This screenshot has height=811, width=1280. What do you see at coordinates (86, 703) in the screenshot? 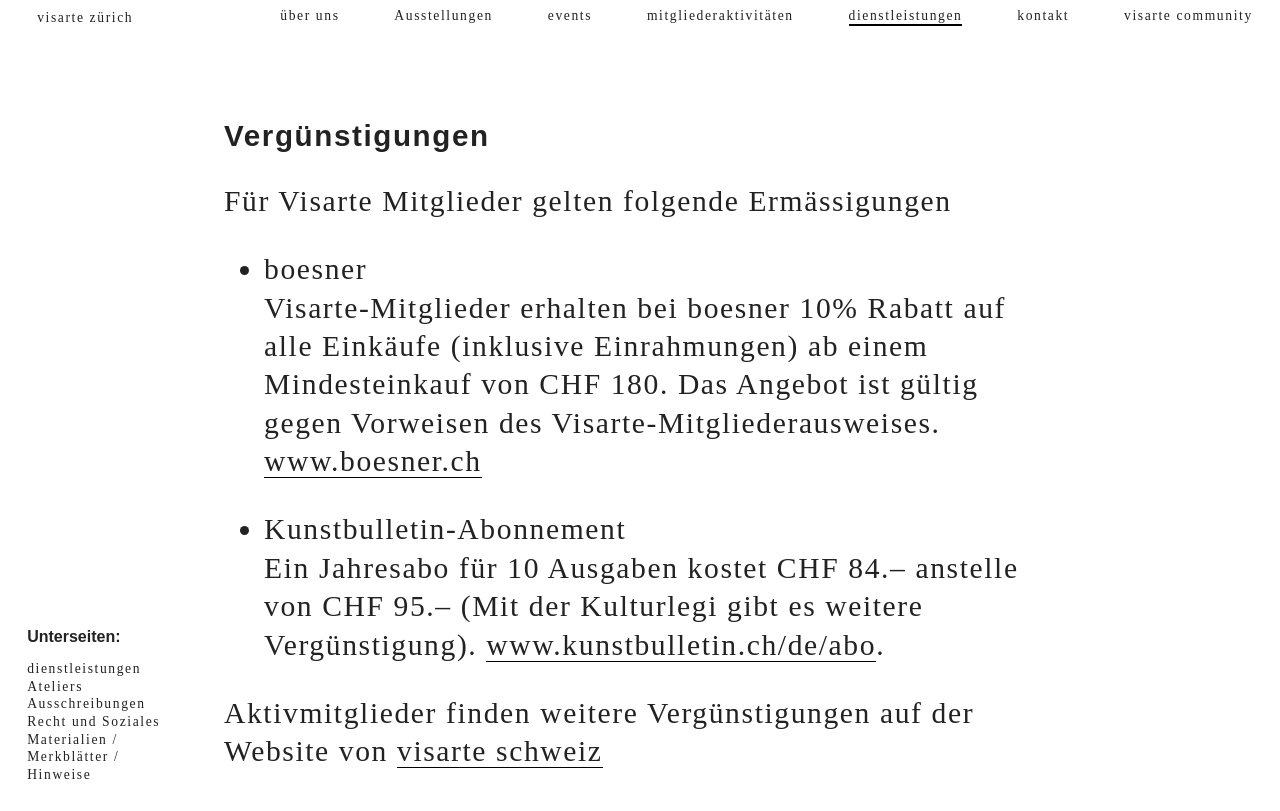
I see `Ausschreibungen` at bounding box center [86, 703].